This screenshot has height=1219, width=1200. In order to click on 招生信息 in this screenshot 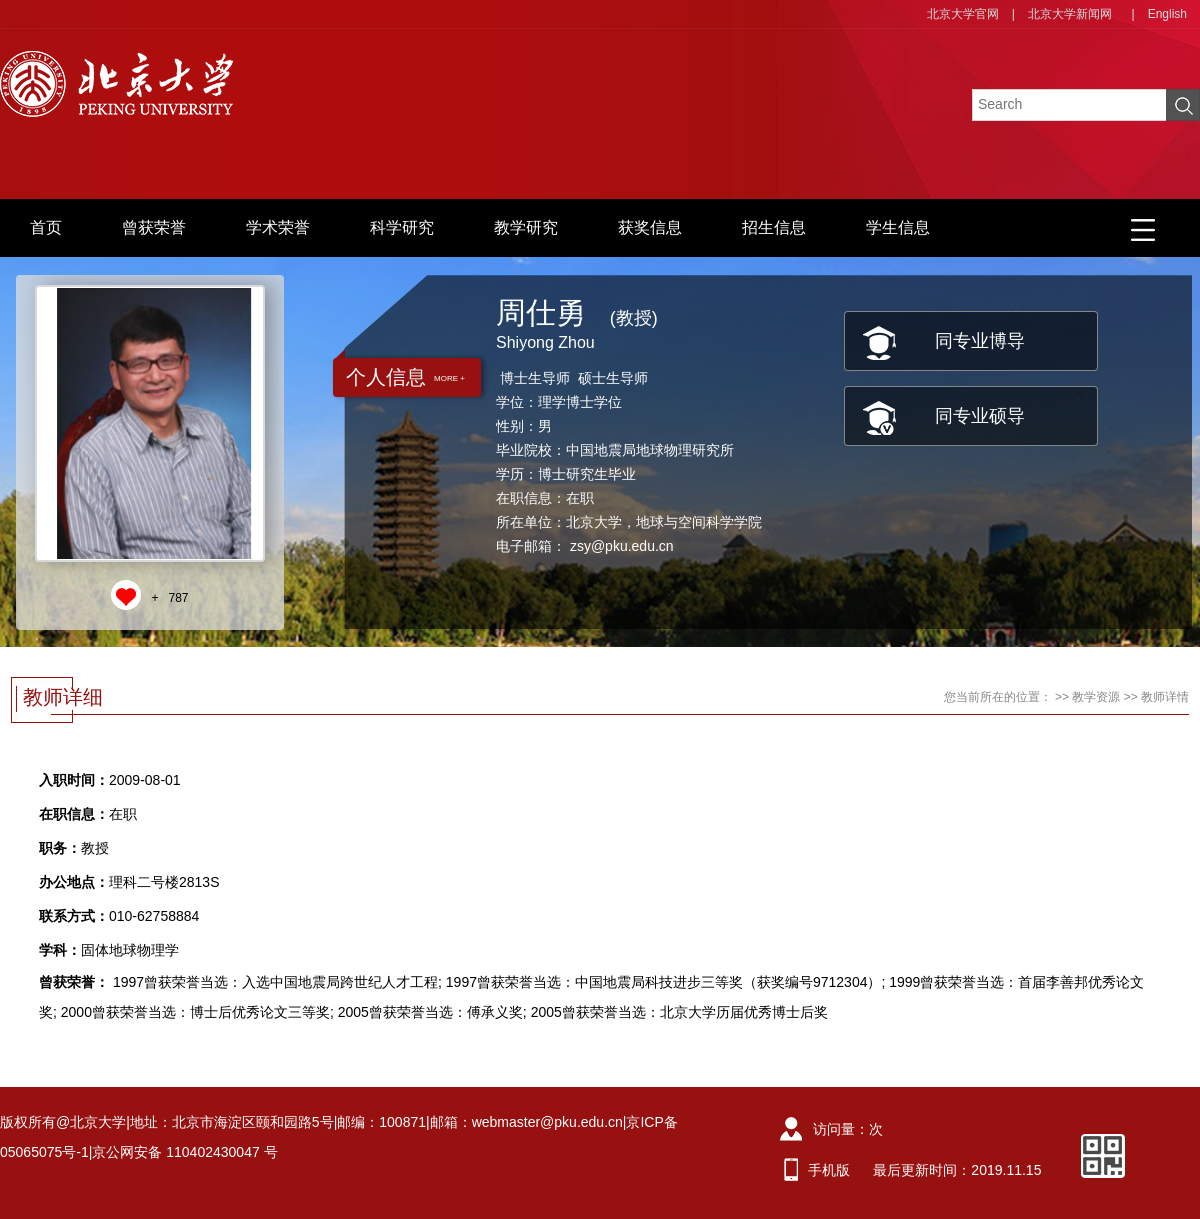, I will do `click(774, 227)`.